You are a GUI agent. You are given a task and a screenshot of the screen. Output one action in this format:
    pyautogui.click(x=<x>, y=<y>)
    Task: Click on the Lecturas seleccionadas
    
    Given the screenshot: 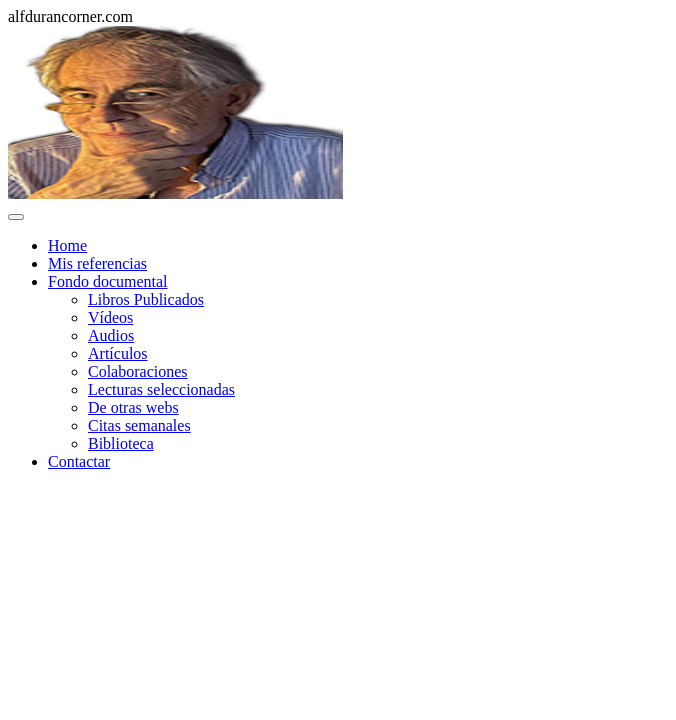 What is the action you would take?
    pyautogui.click(x=161, y=389)
    